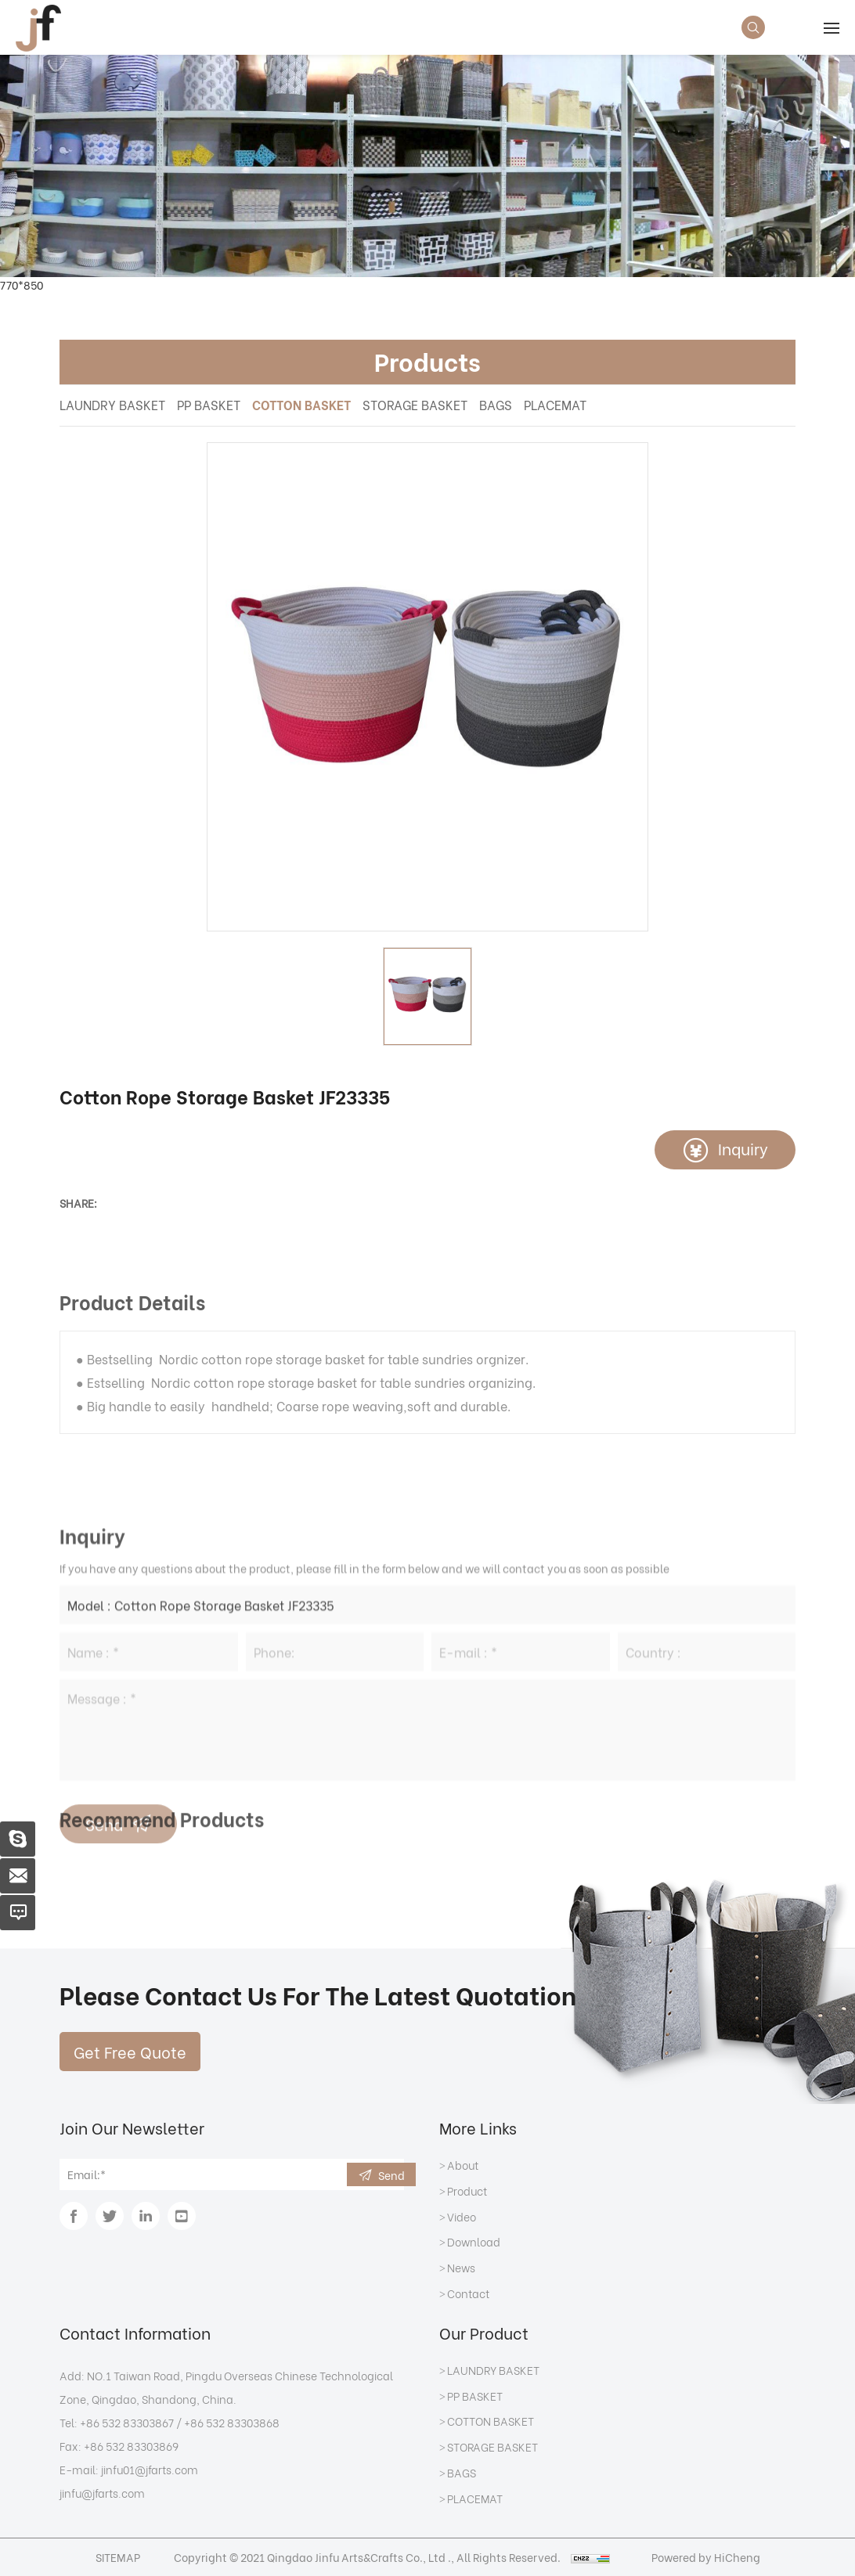 The width and height of the screenshot is (855, 2576). I want to click on Inquiry, so click(743, 1148).